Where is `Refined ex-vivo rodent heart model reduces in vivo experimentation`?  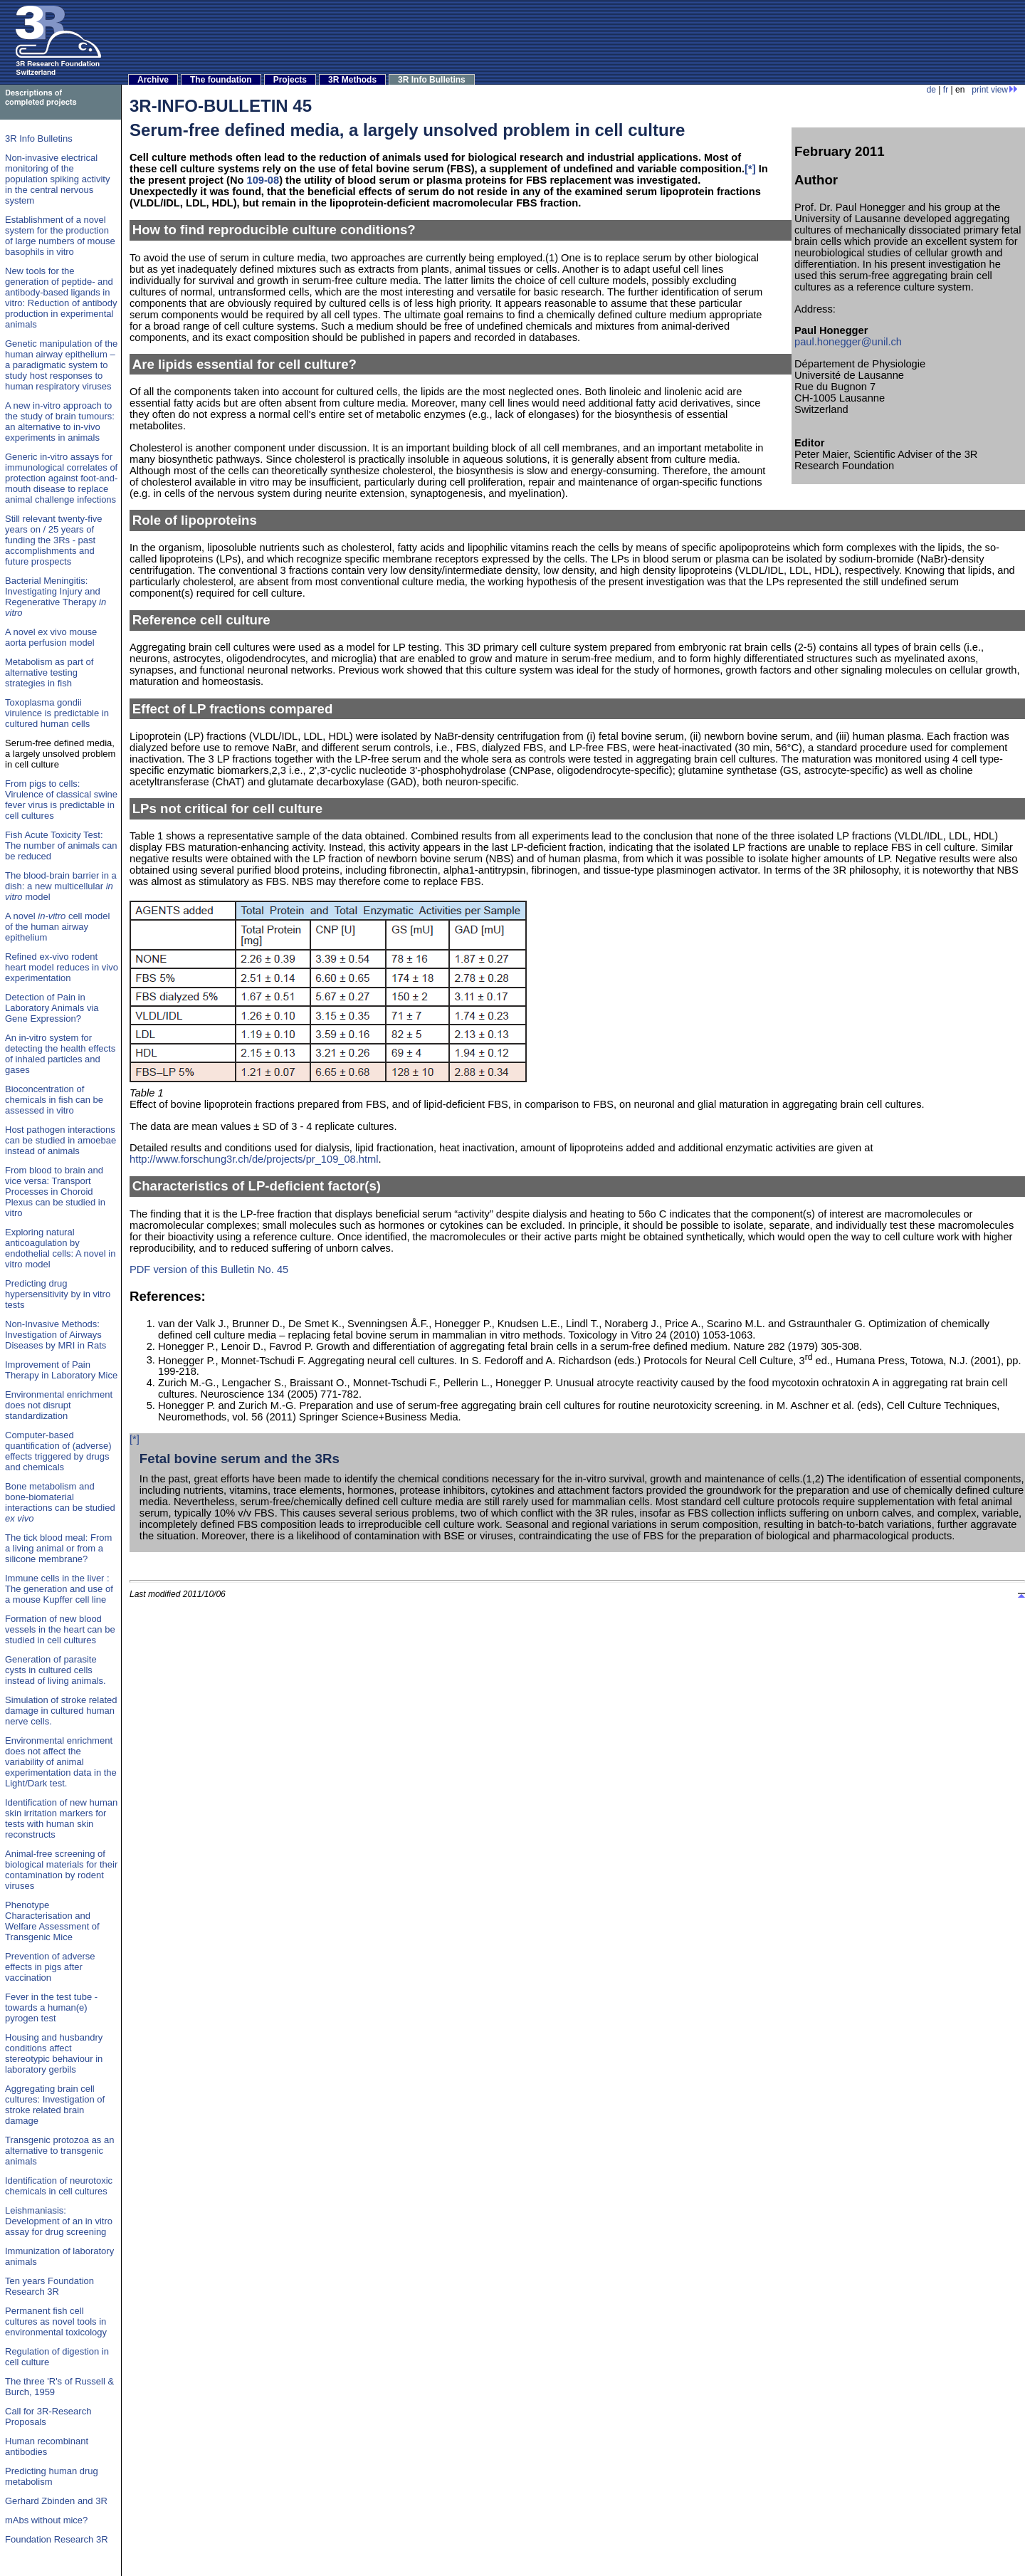
Refined ex-vivo rodent heart model reduces in vivo experimentation is located at coordinates (61, 967).